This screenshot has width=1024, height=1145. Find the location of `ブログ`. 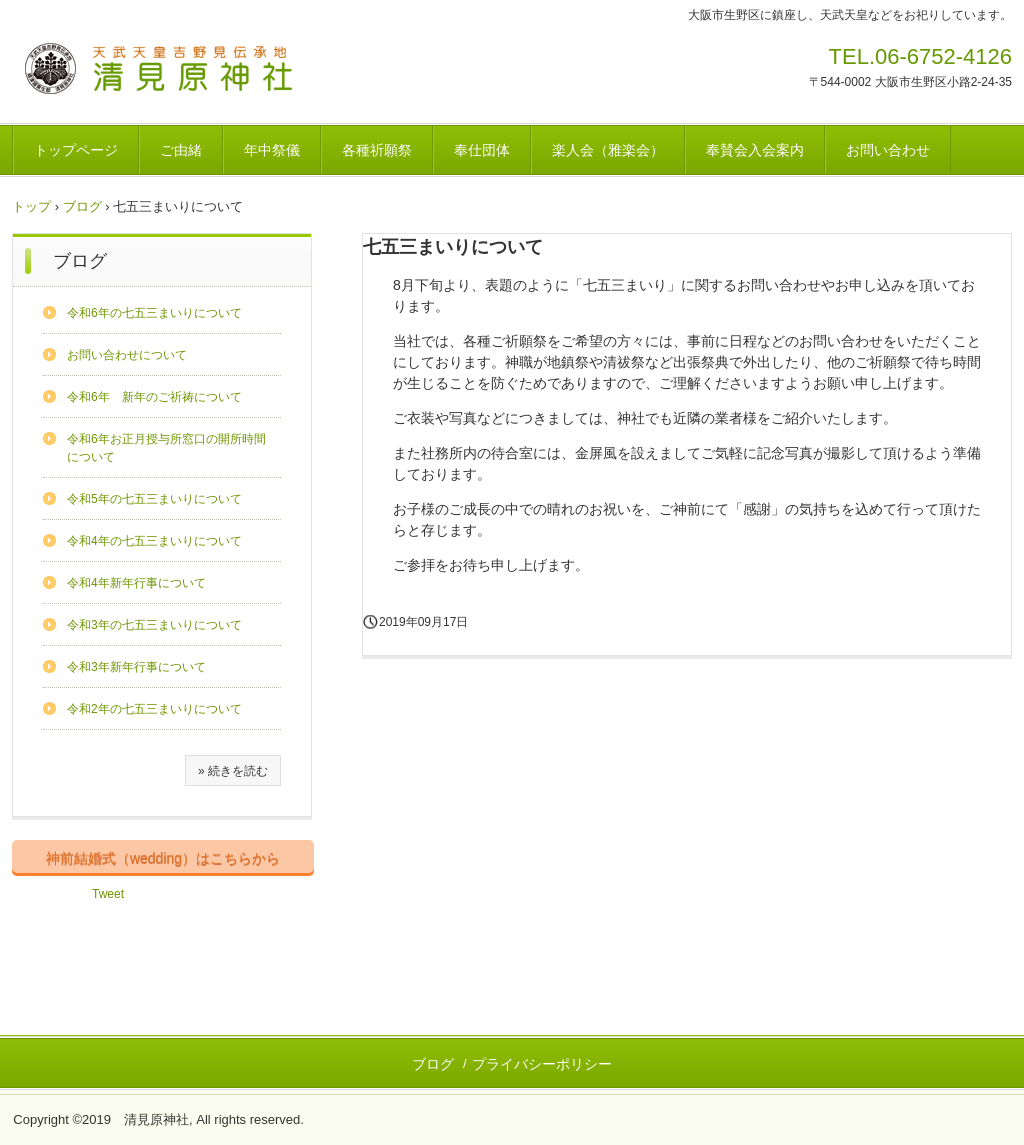

ブログ is located at coordinates (82, 206).